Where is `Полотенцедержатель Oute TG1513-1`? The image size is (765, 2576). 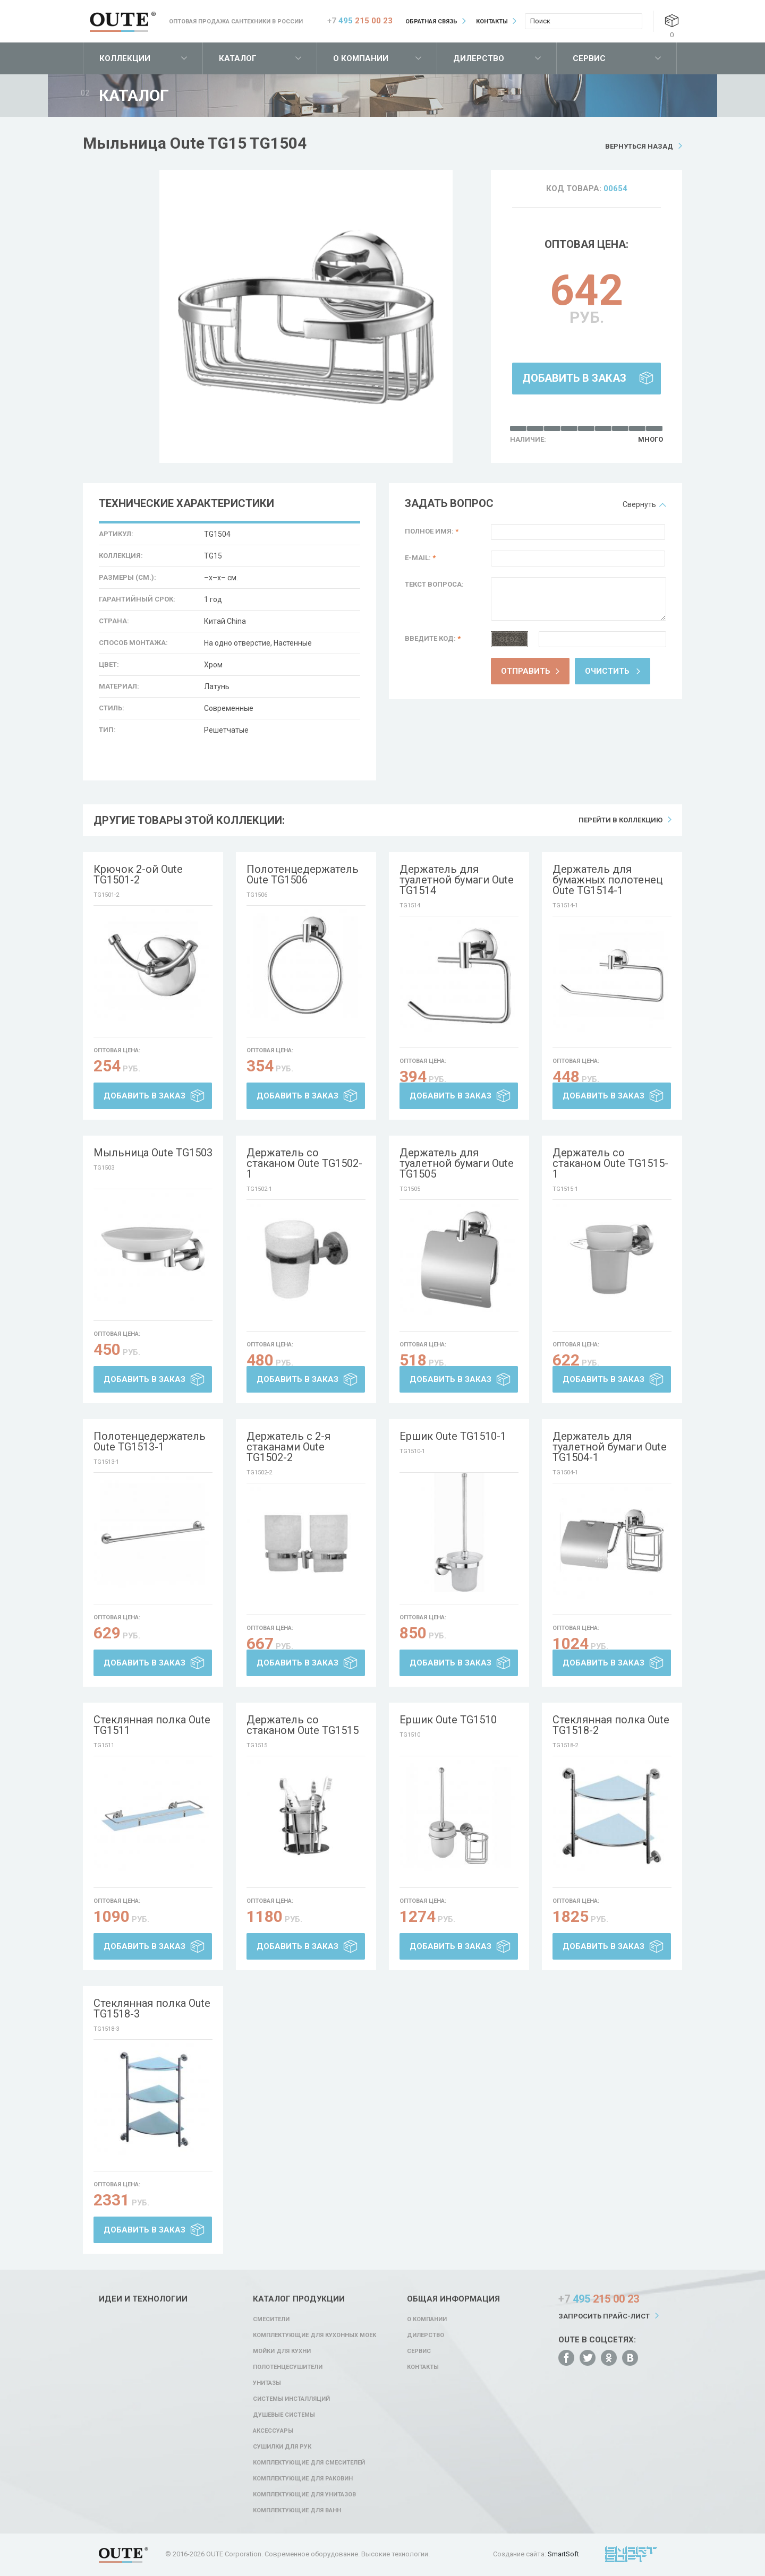 Полотенцедержатель Oute TG1513-1 is located at coordinates (150, 1441).